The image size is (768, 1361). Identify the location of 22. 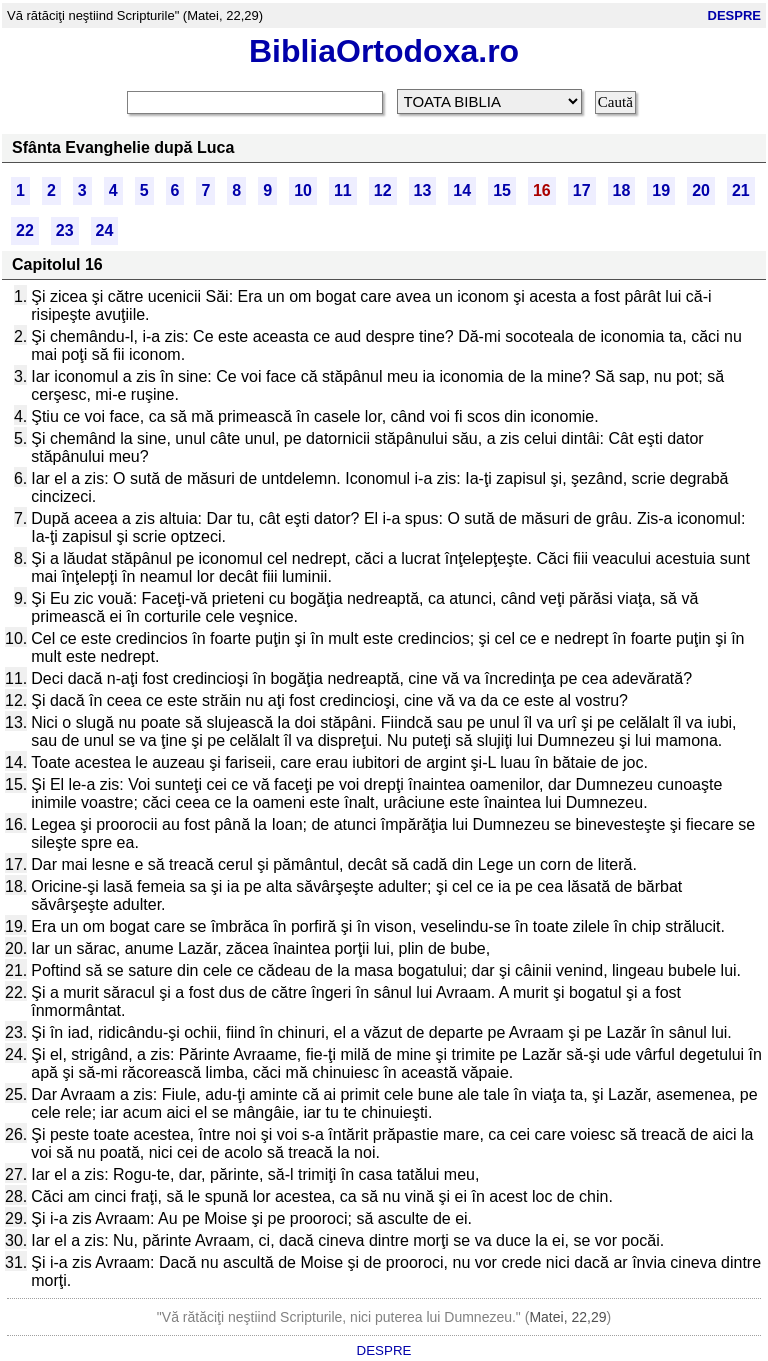
(25, 230).